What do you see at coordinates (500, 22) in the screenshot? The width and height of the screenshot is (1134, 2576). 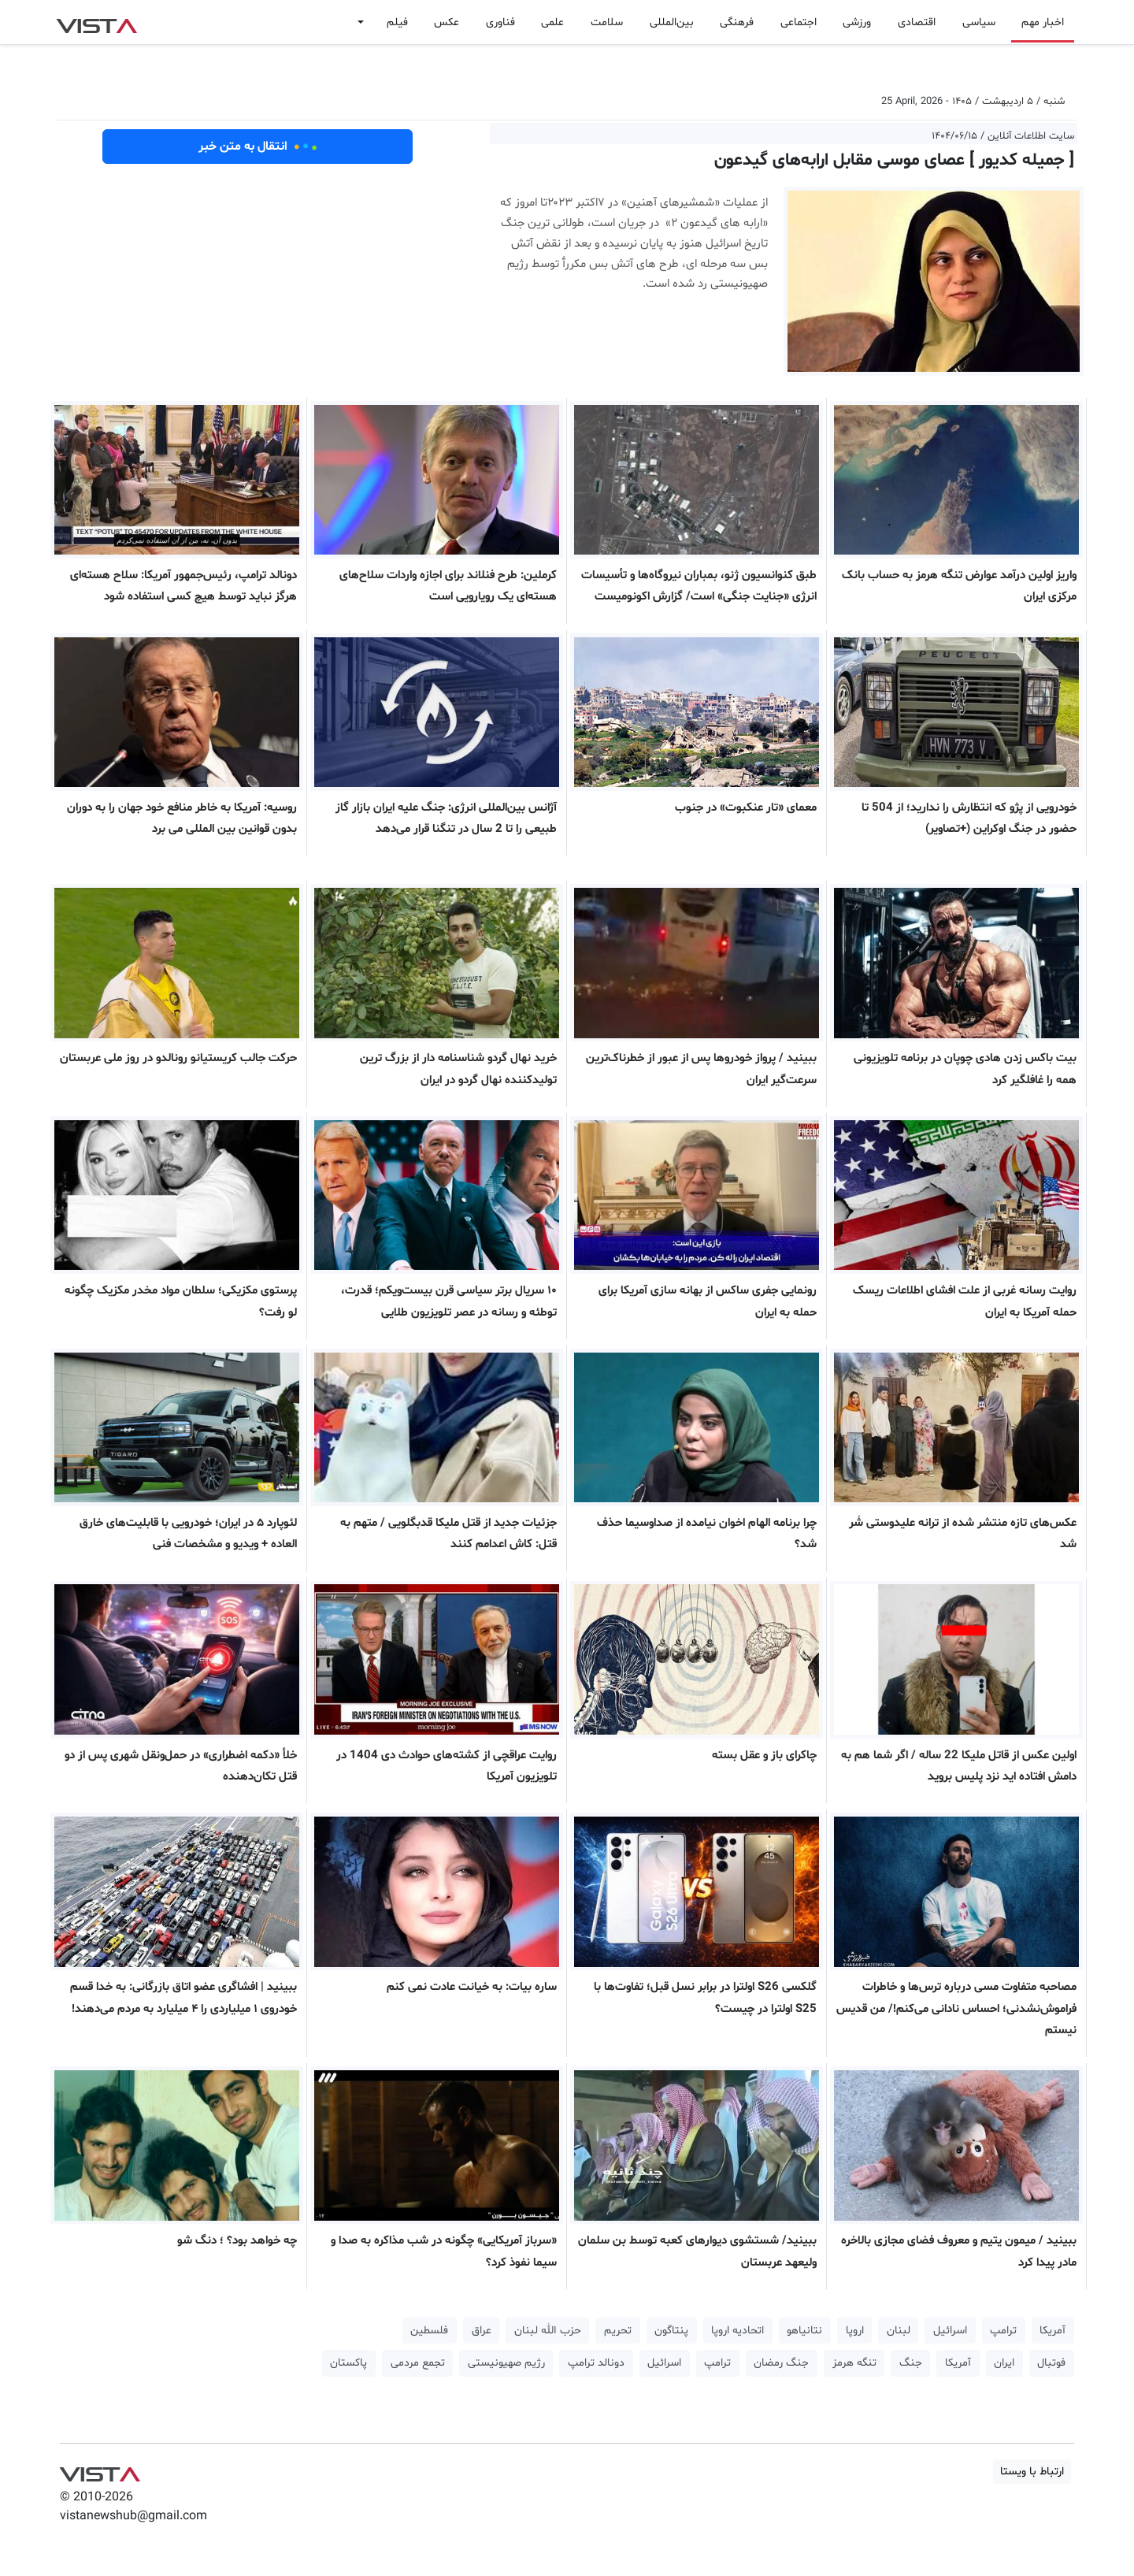 I see `فناوری [button]` at bounding box center [500, 22].